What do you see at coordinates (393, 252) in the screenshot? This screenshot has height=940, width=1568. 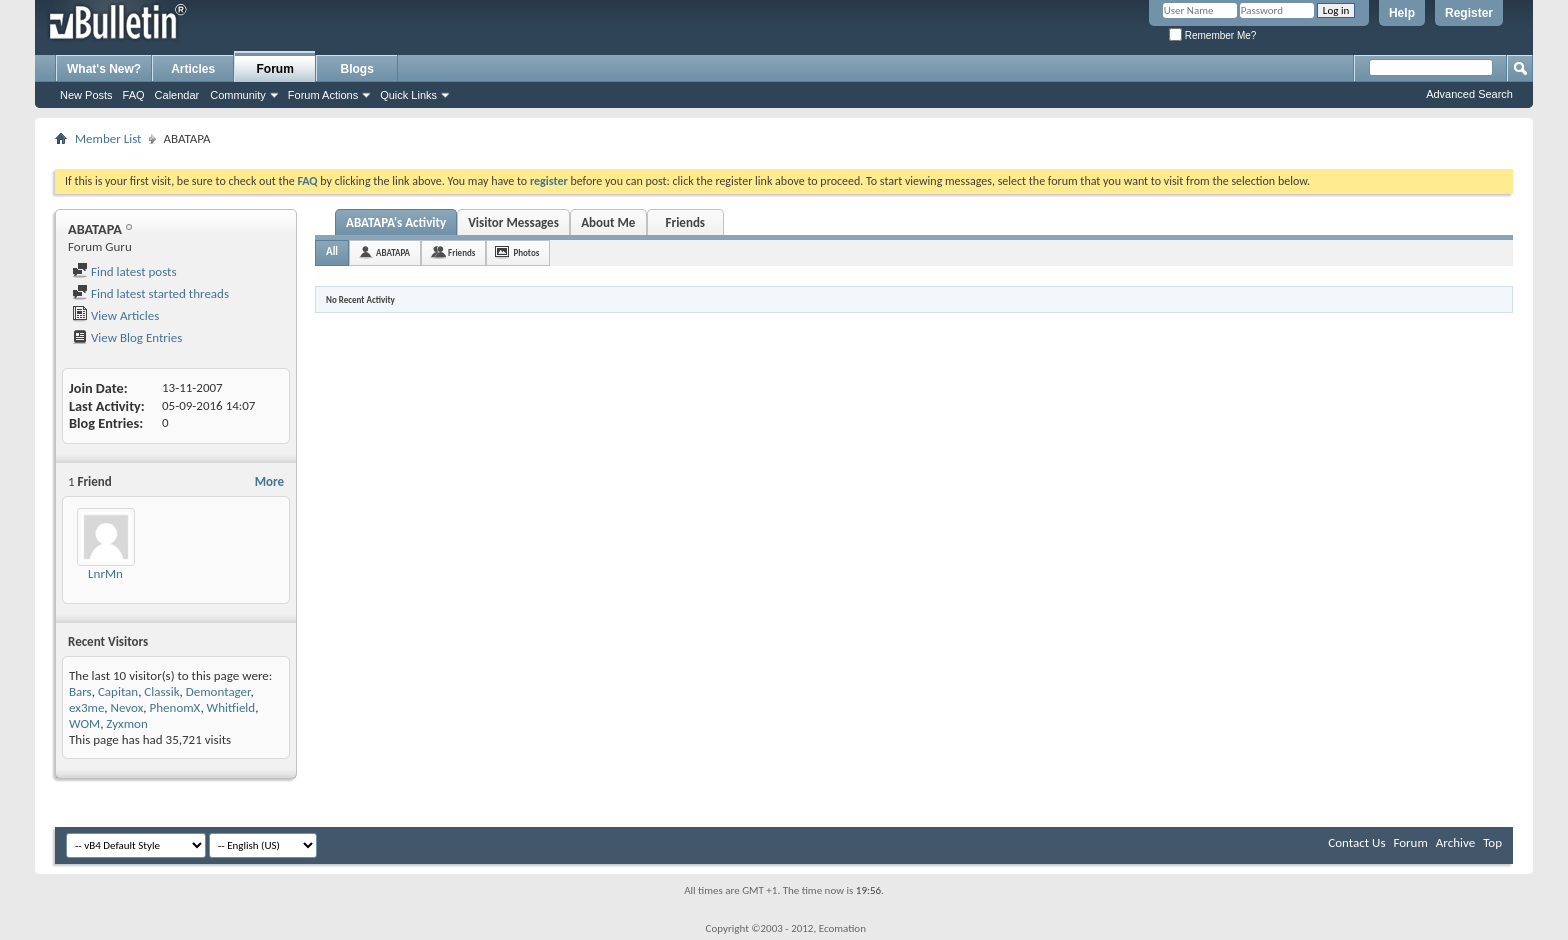 I see `ABATAPA` at bounding box center [393, 252].